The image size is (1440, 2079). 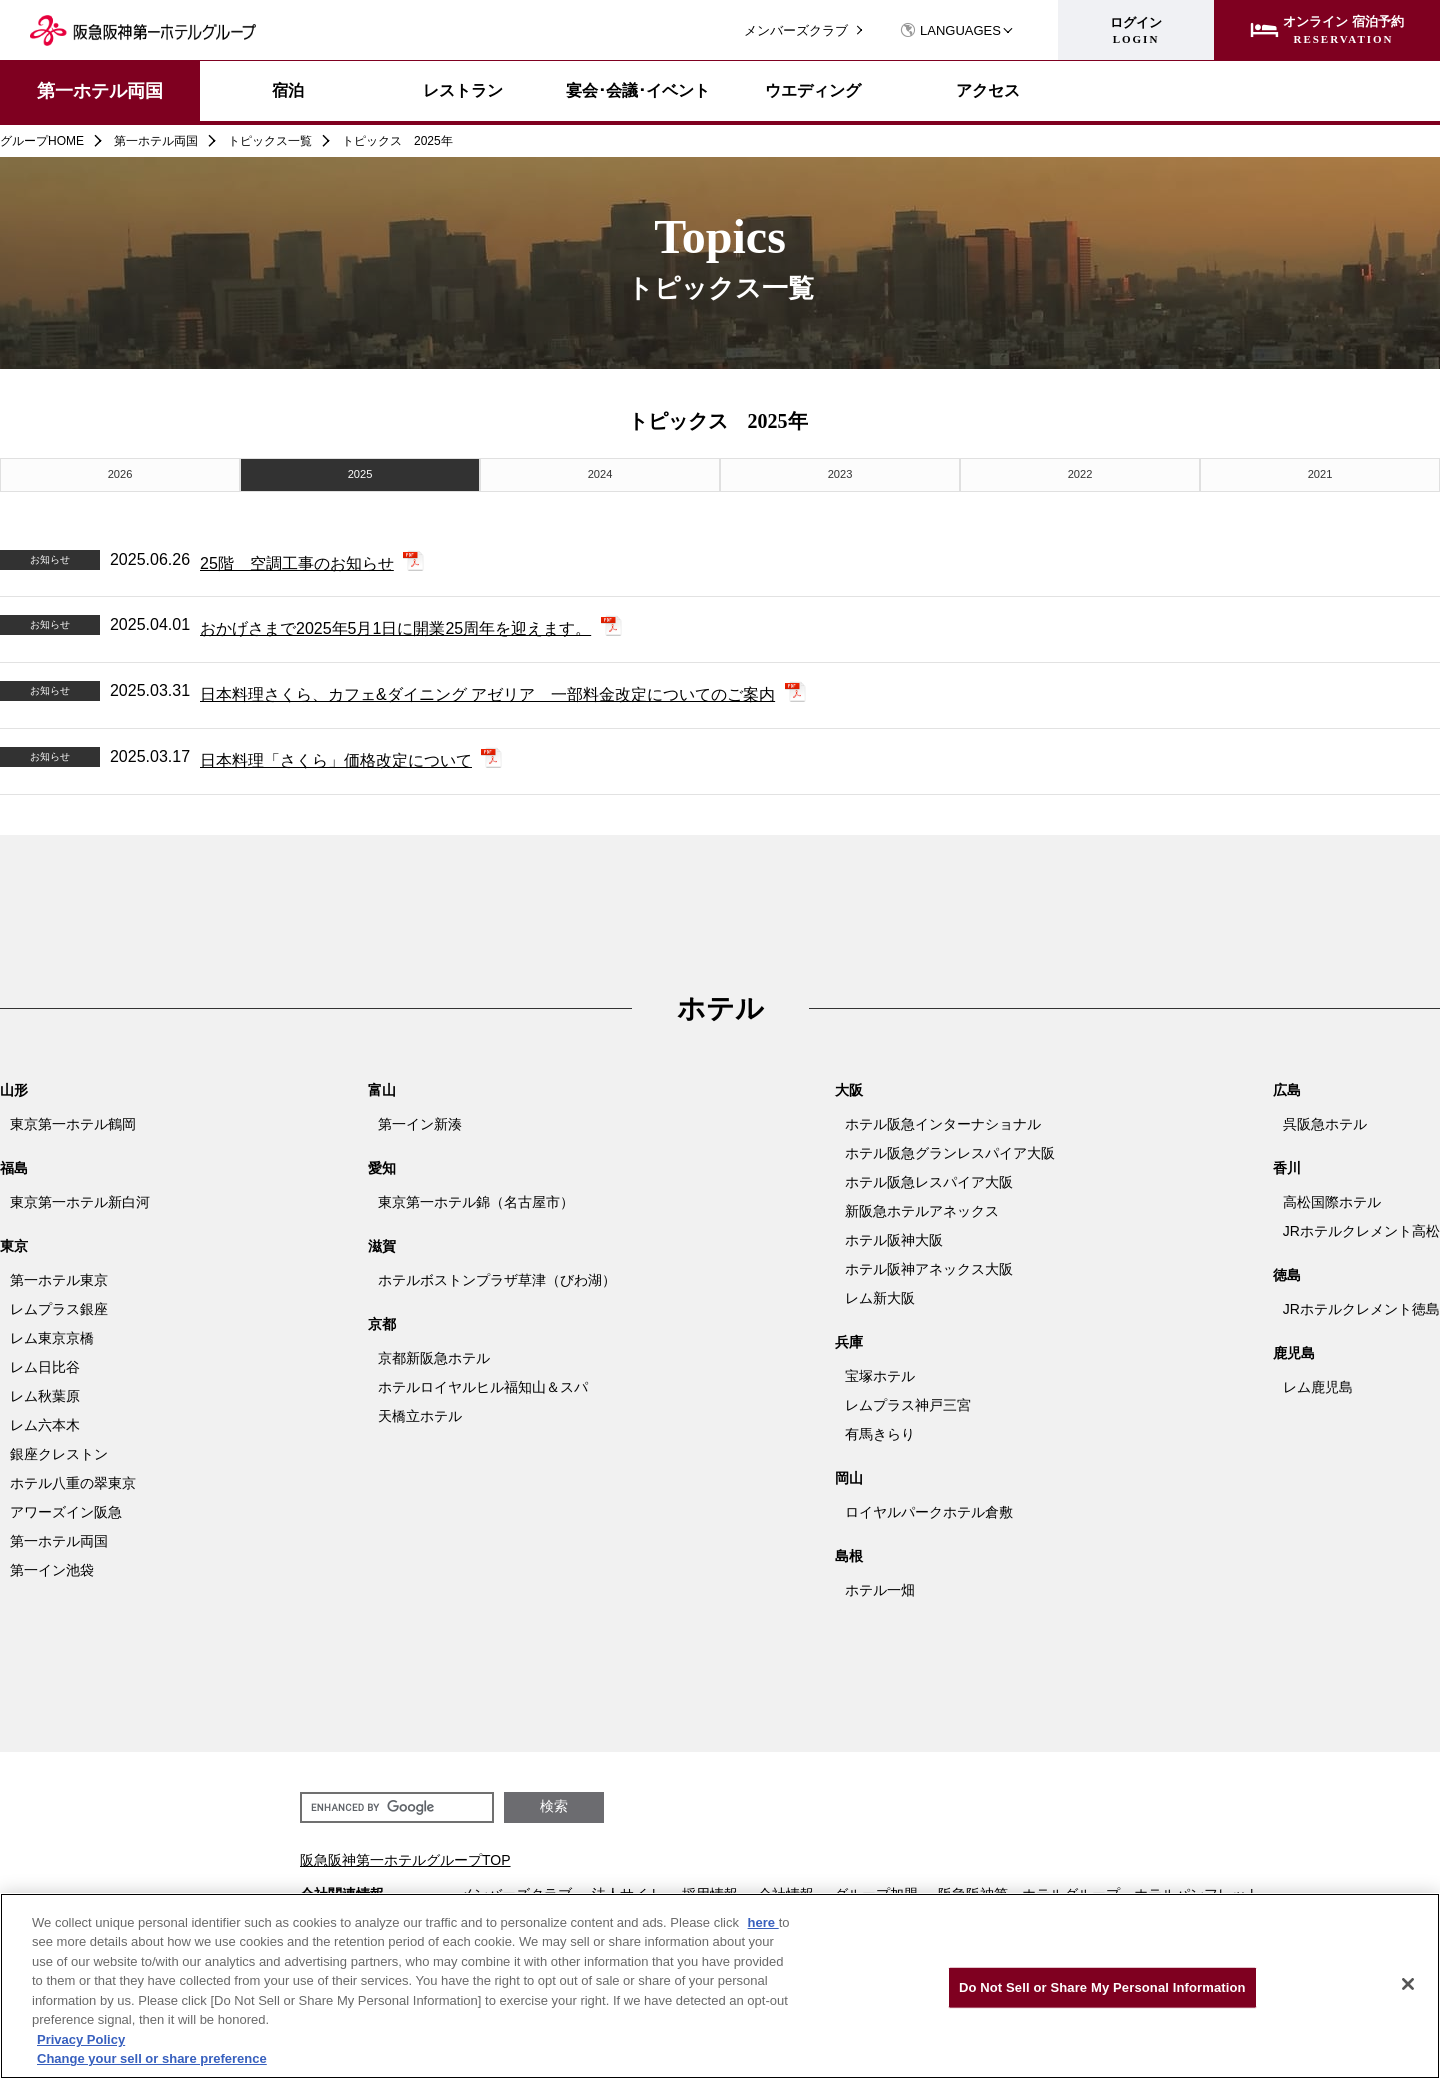 What do you see at coordinates (880, 1294) in the screenshot?
I see `レム新大阪` at bounding box center [880, 1294].